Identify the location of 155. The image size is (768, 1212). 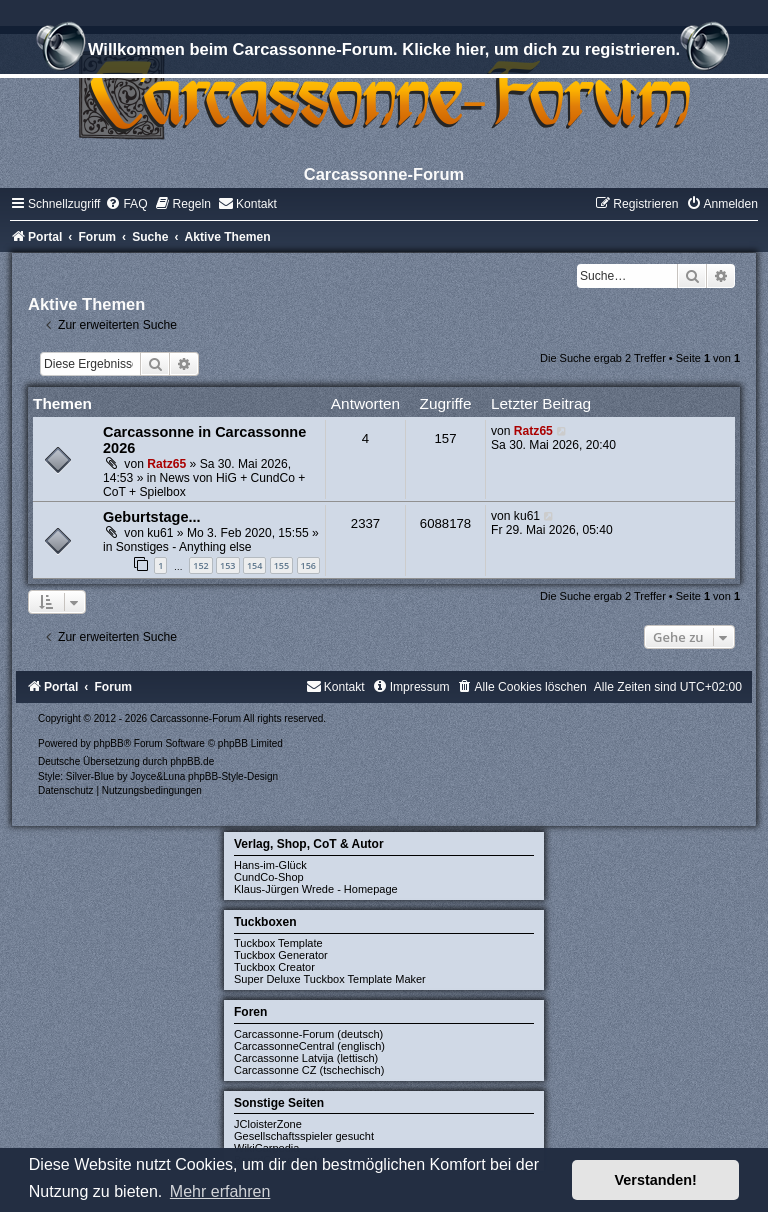
(281, 565).